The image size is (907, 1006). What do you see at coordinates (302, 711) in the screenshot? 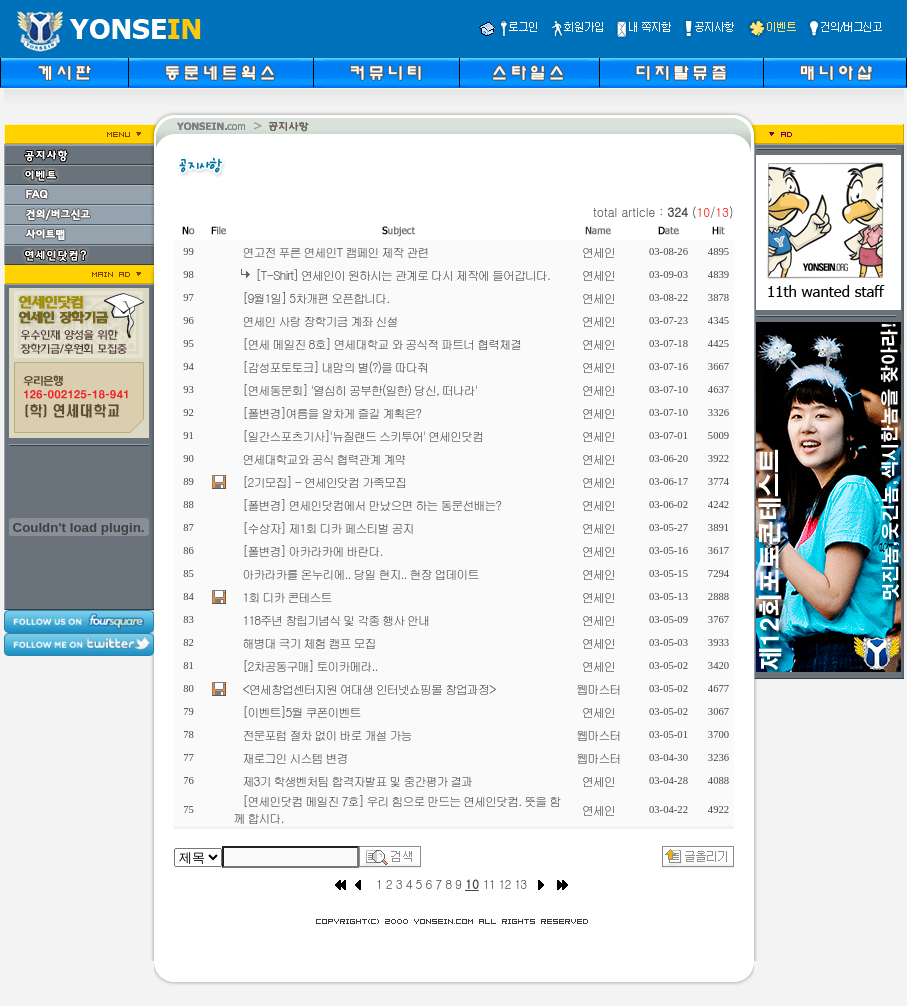
I see `[이벤트]5월 쿠폰이벤트` at bounding box center [302, 711].